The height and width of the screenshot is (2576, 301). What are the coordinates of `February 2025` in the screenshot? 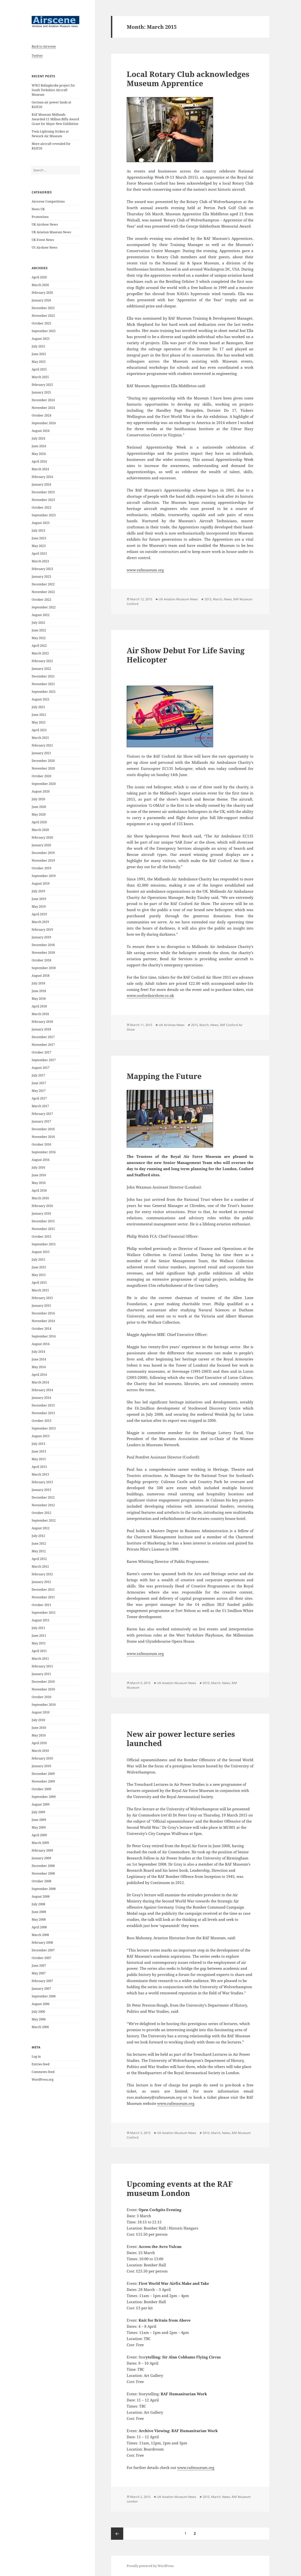 It's located at (42, 384).